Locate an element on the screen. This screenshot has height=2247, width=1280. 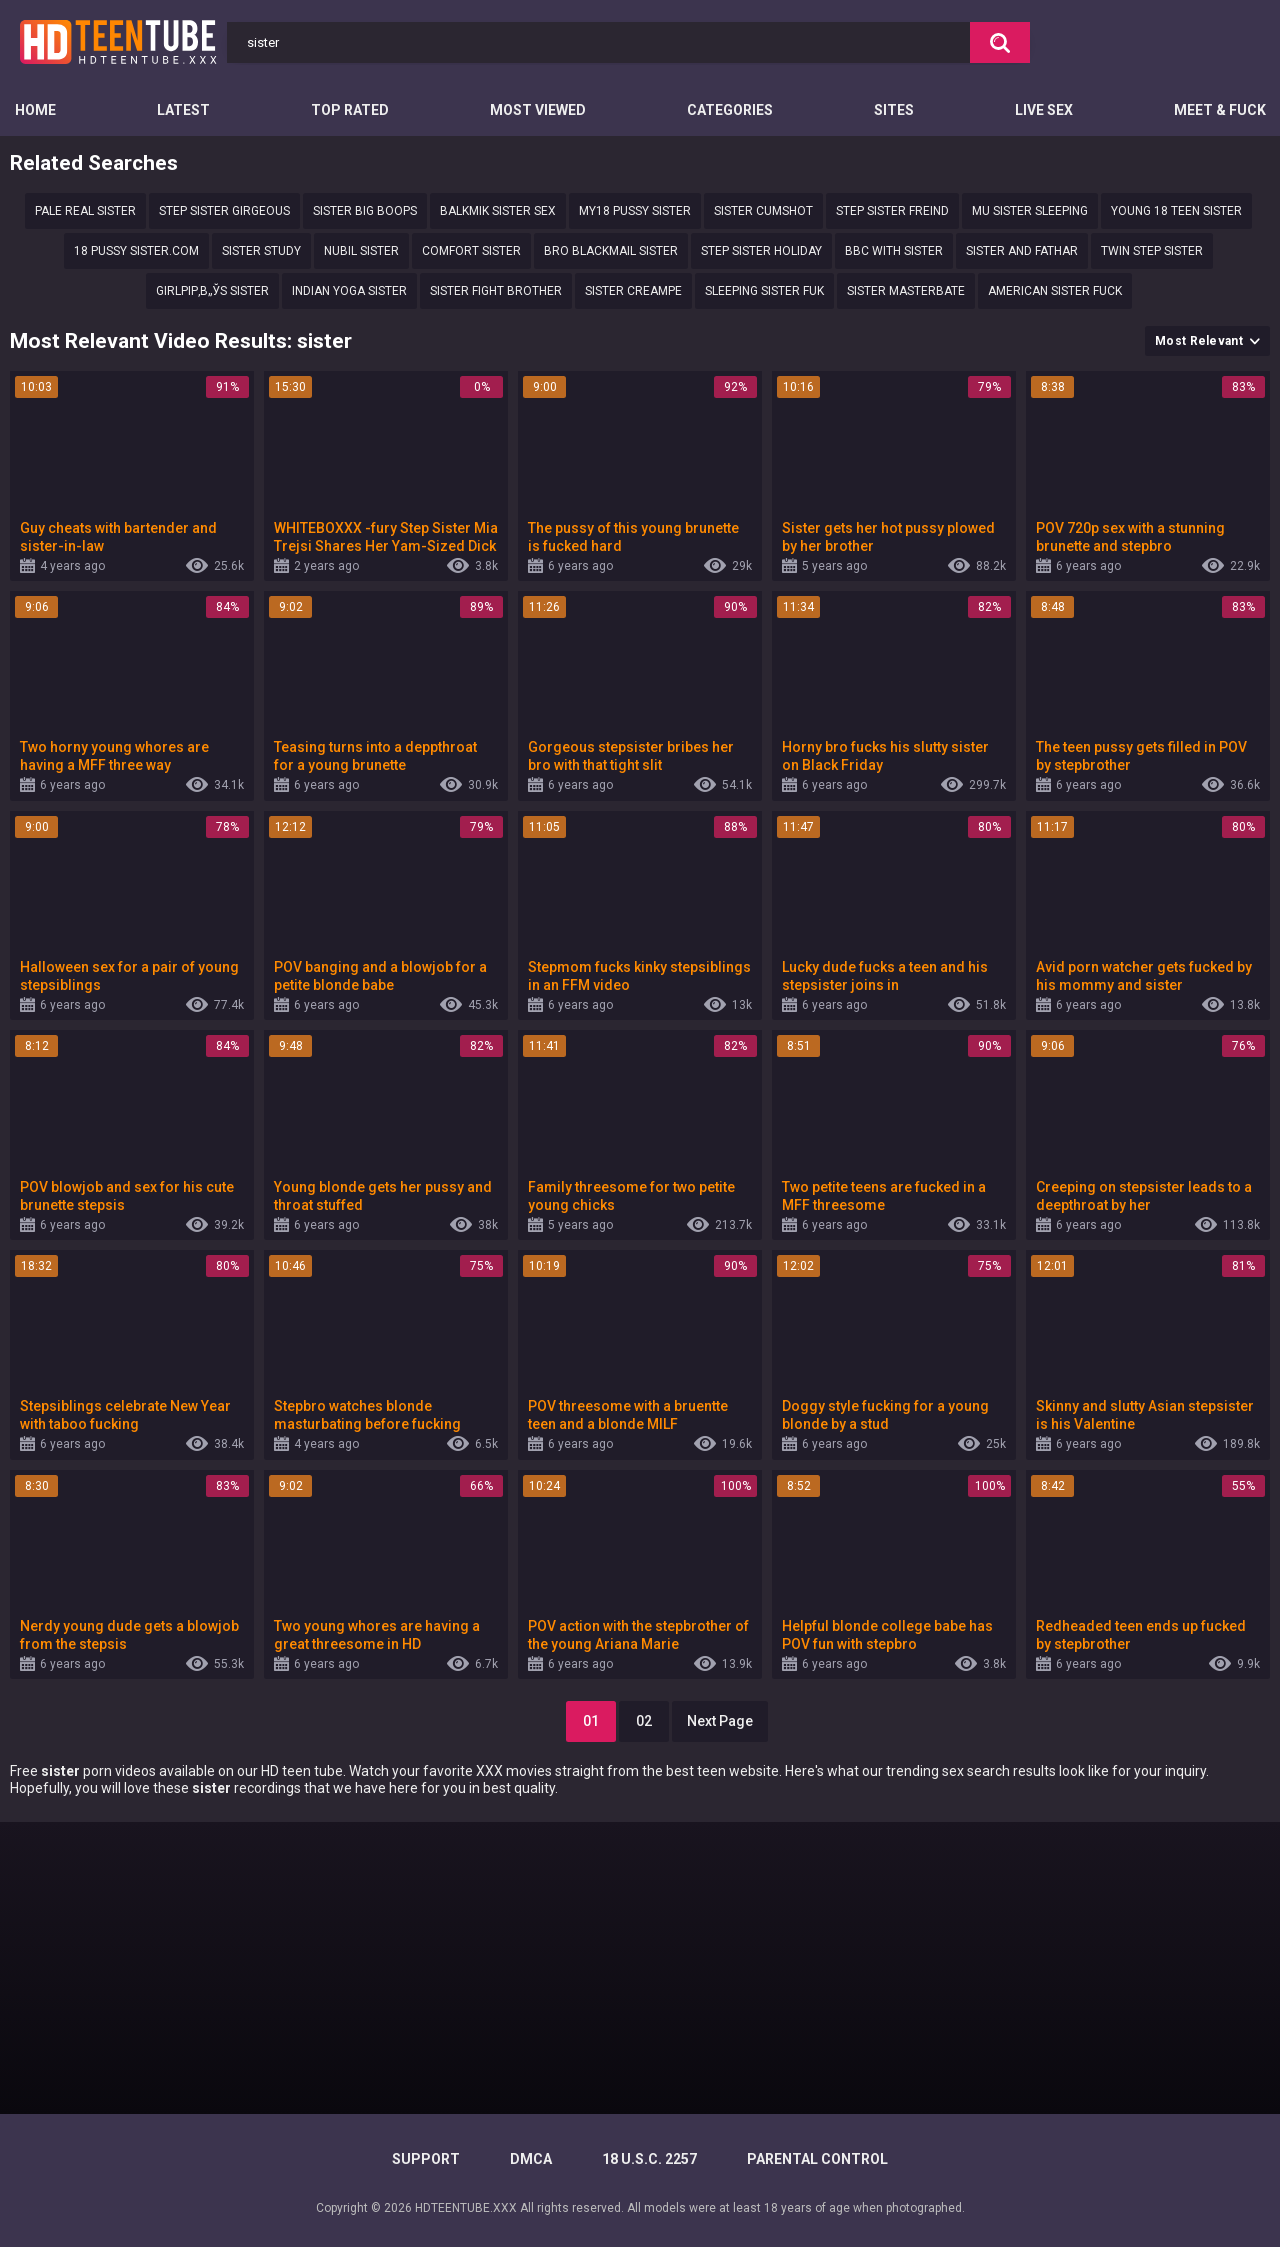
Next Page is located at coordinates (720, 1721).